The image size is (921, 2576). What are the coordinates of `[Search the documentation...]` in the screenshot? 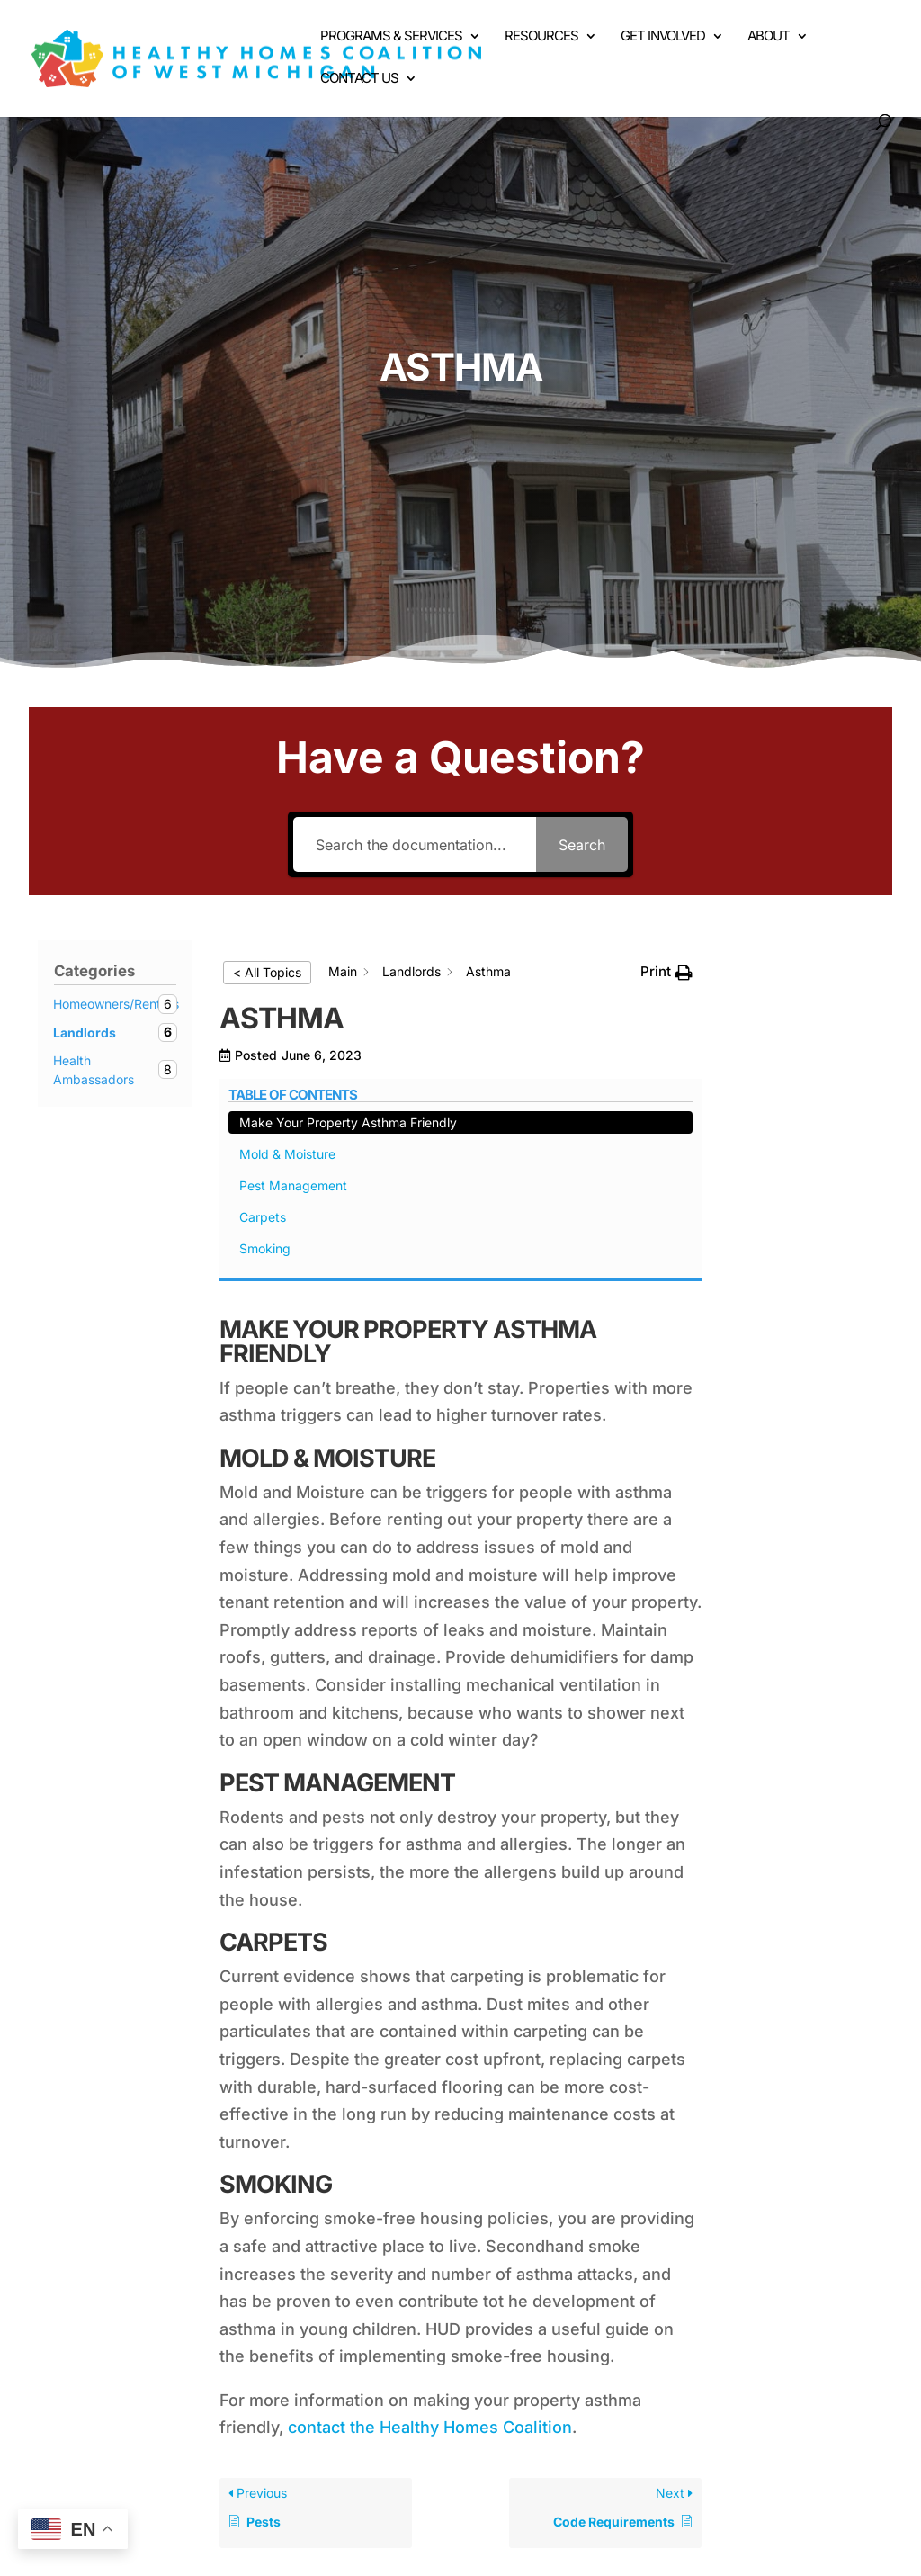 It's located at (414, 844).